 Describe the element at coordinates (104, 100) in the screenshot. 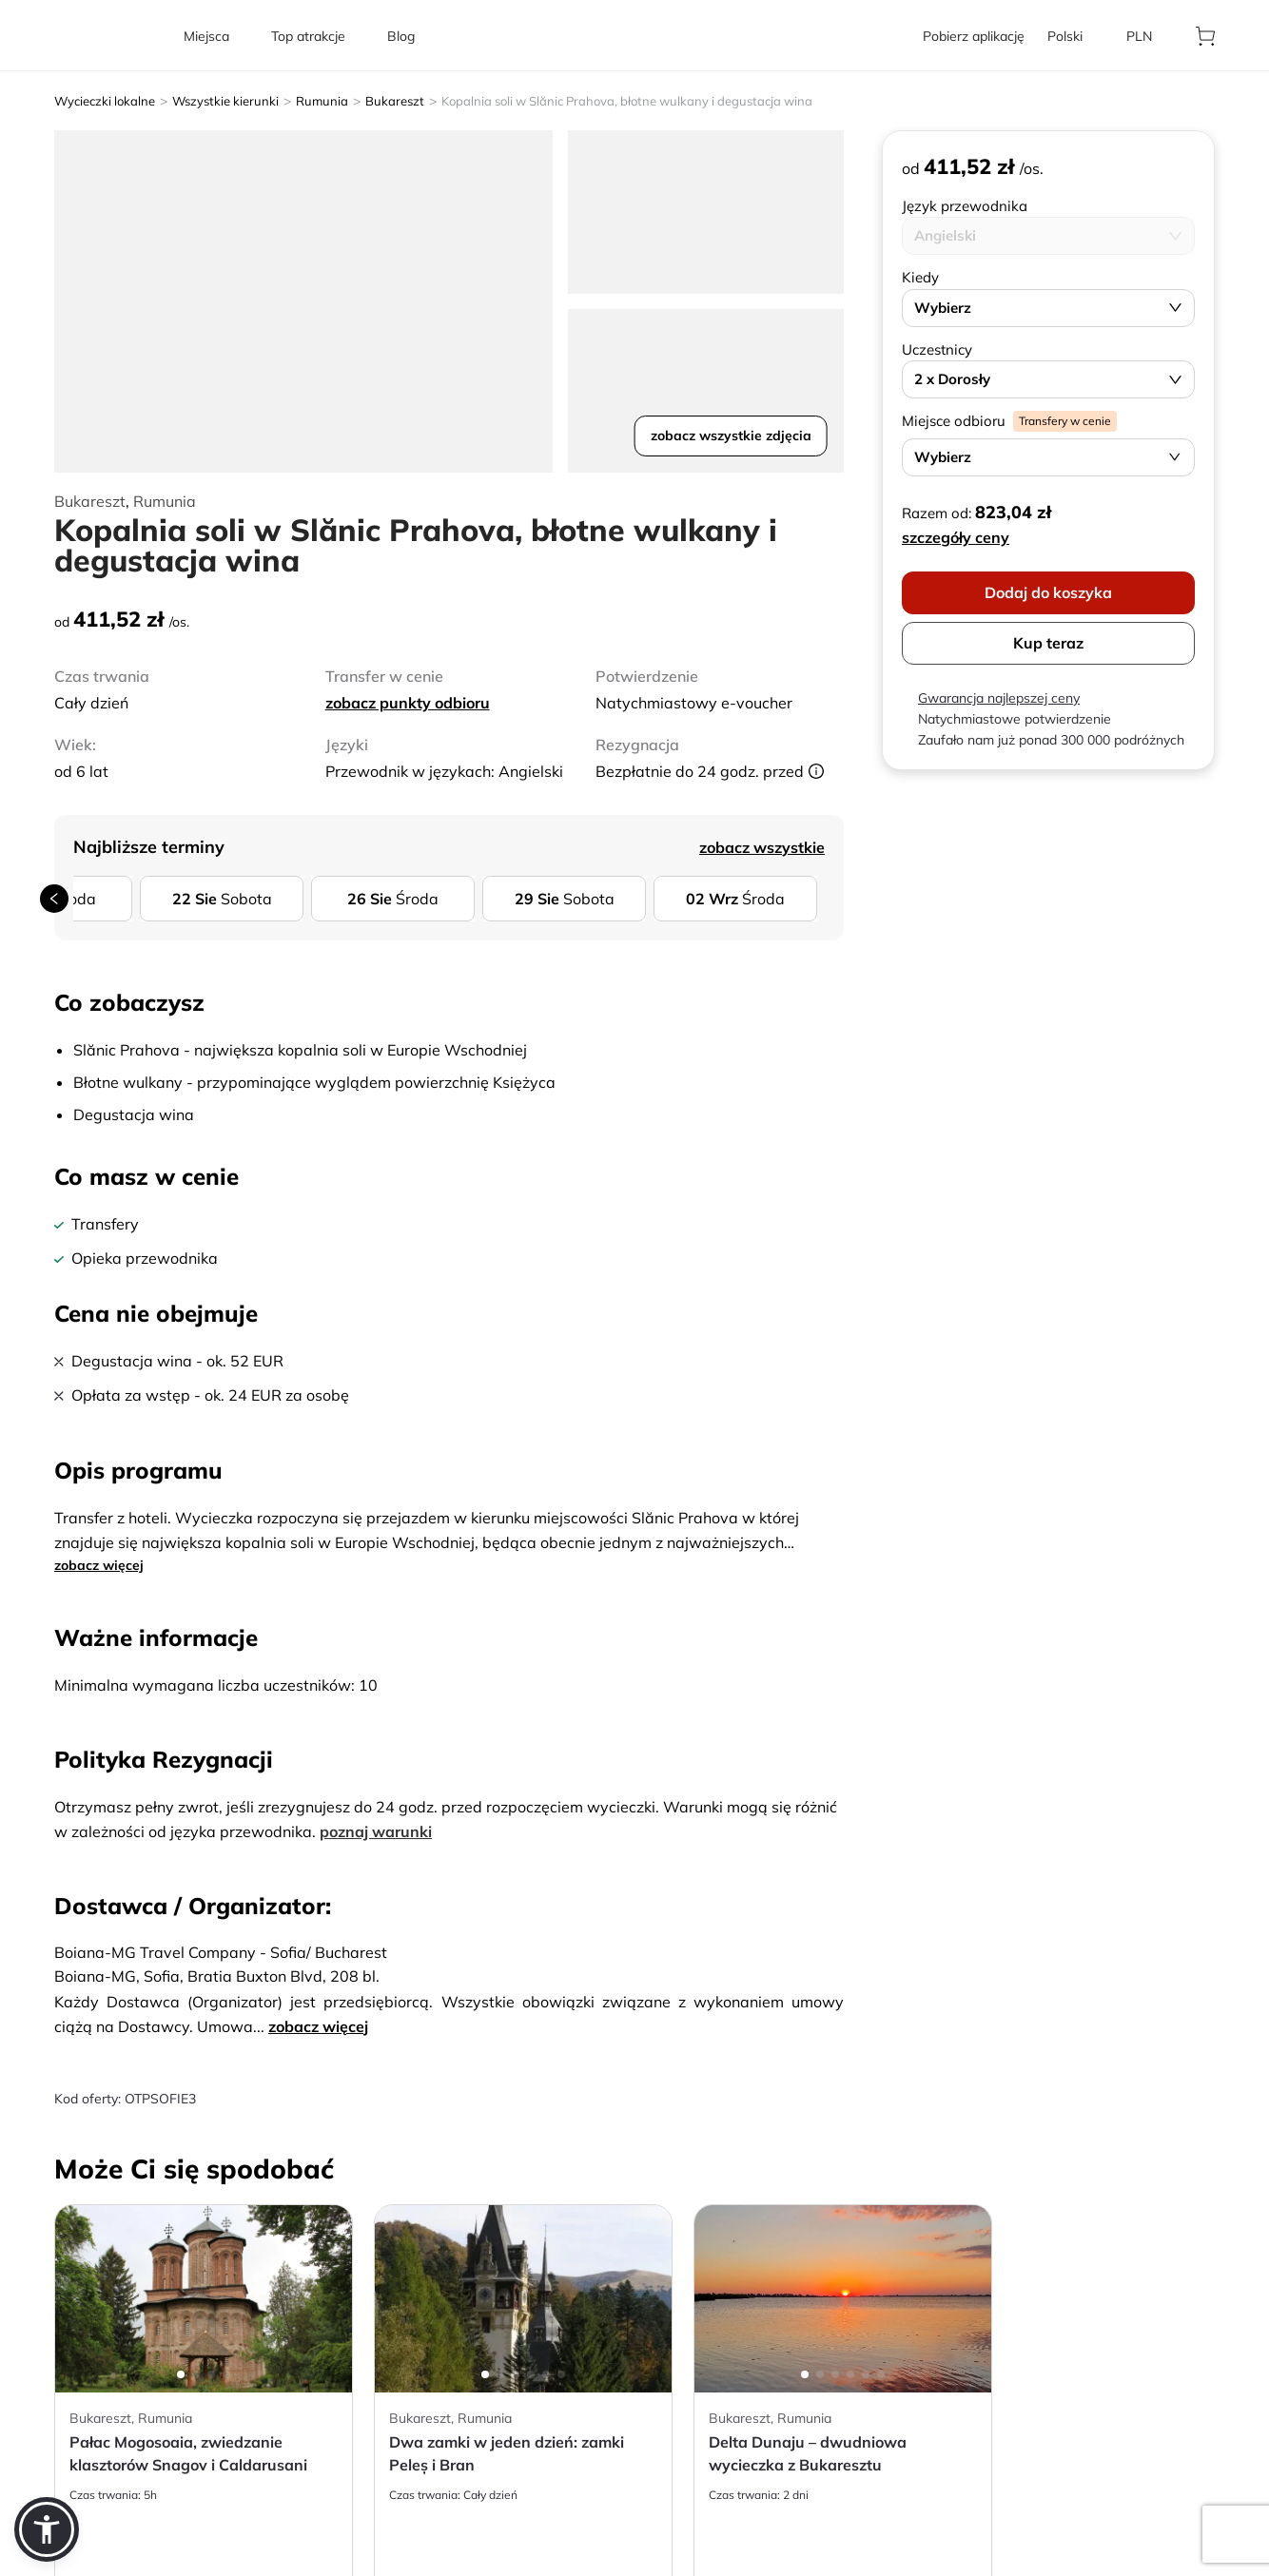

I see `Wycieczki lokalne [aria-label]` at that location.